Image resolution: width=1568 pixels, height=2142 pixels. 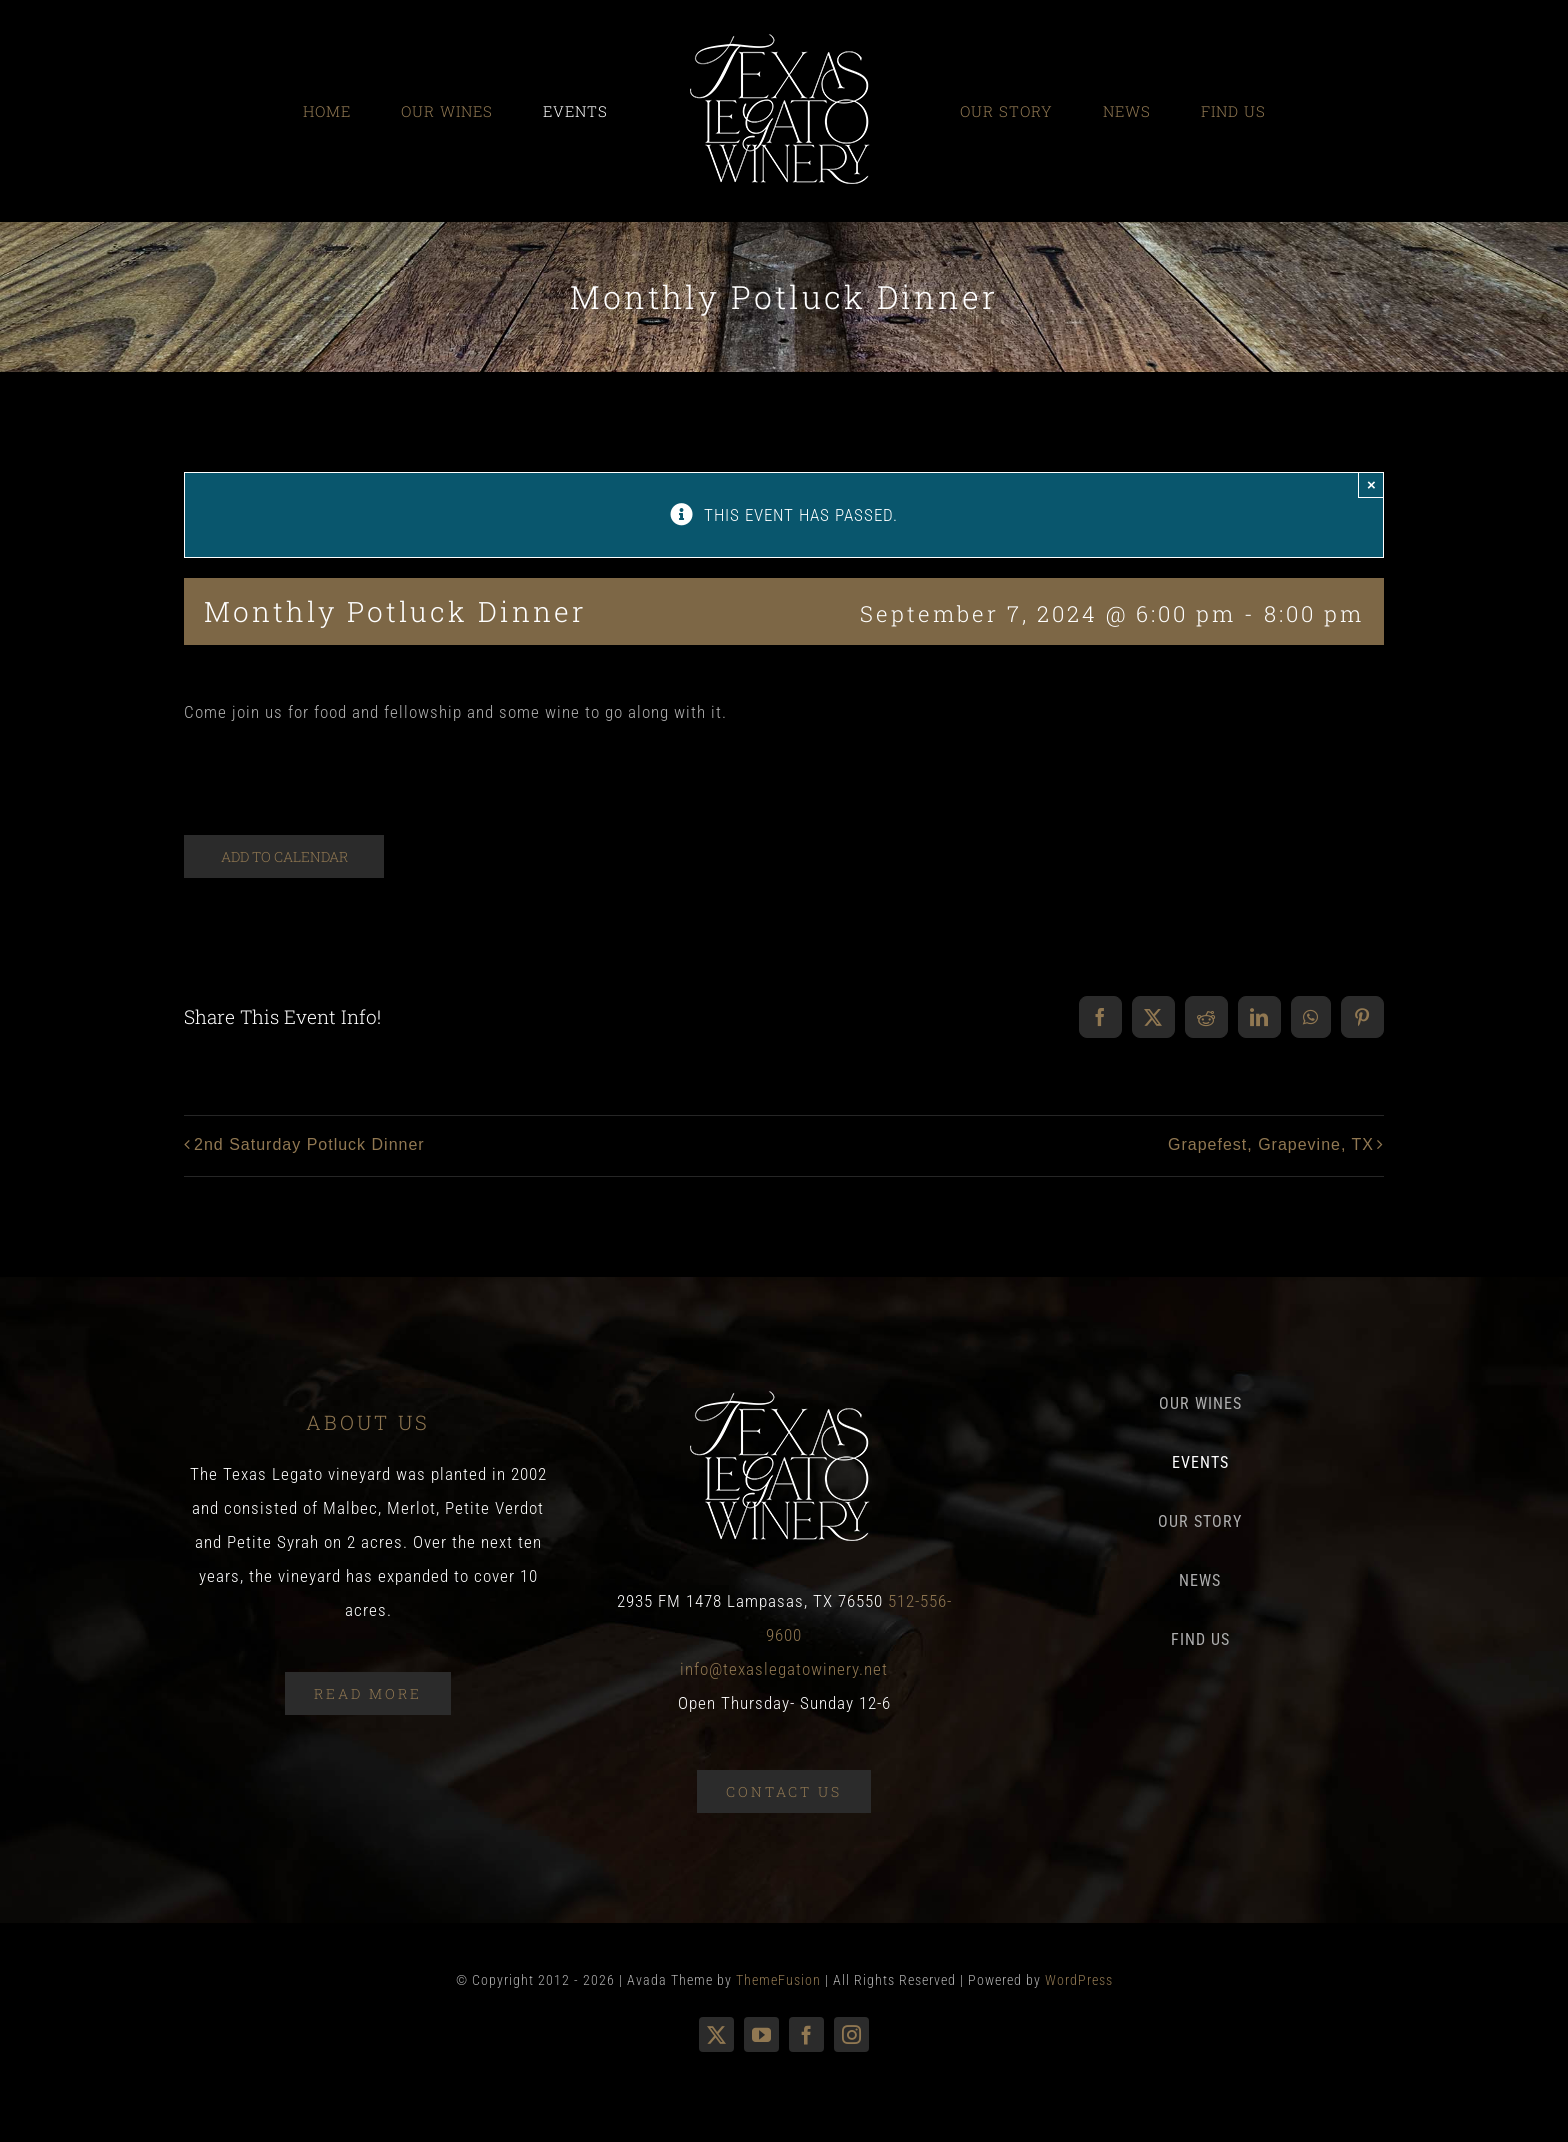 What do you see at coordinates (784, 1669) in the screenshot?
I see `info@texaslegatowinery.net` at bounding box center [784, 1669].